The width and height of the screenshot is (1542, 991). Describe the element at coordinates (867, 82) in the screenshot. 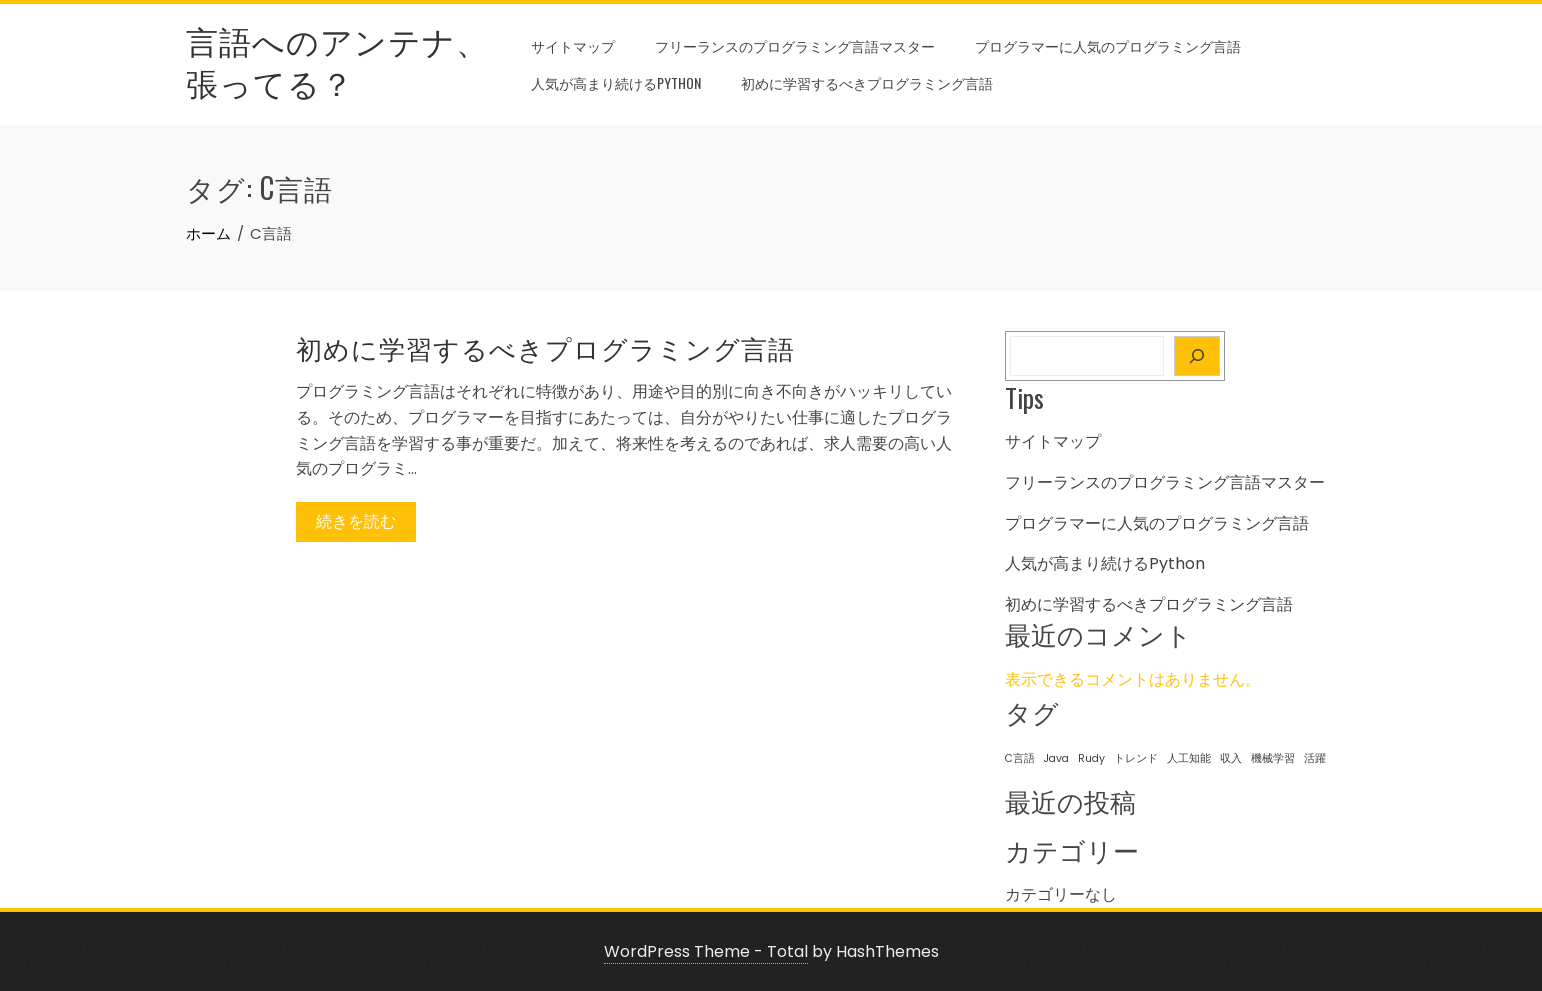

I see `初めに学習するべきプログラミング言語` at that location.